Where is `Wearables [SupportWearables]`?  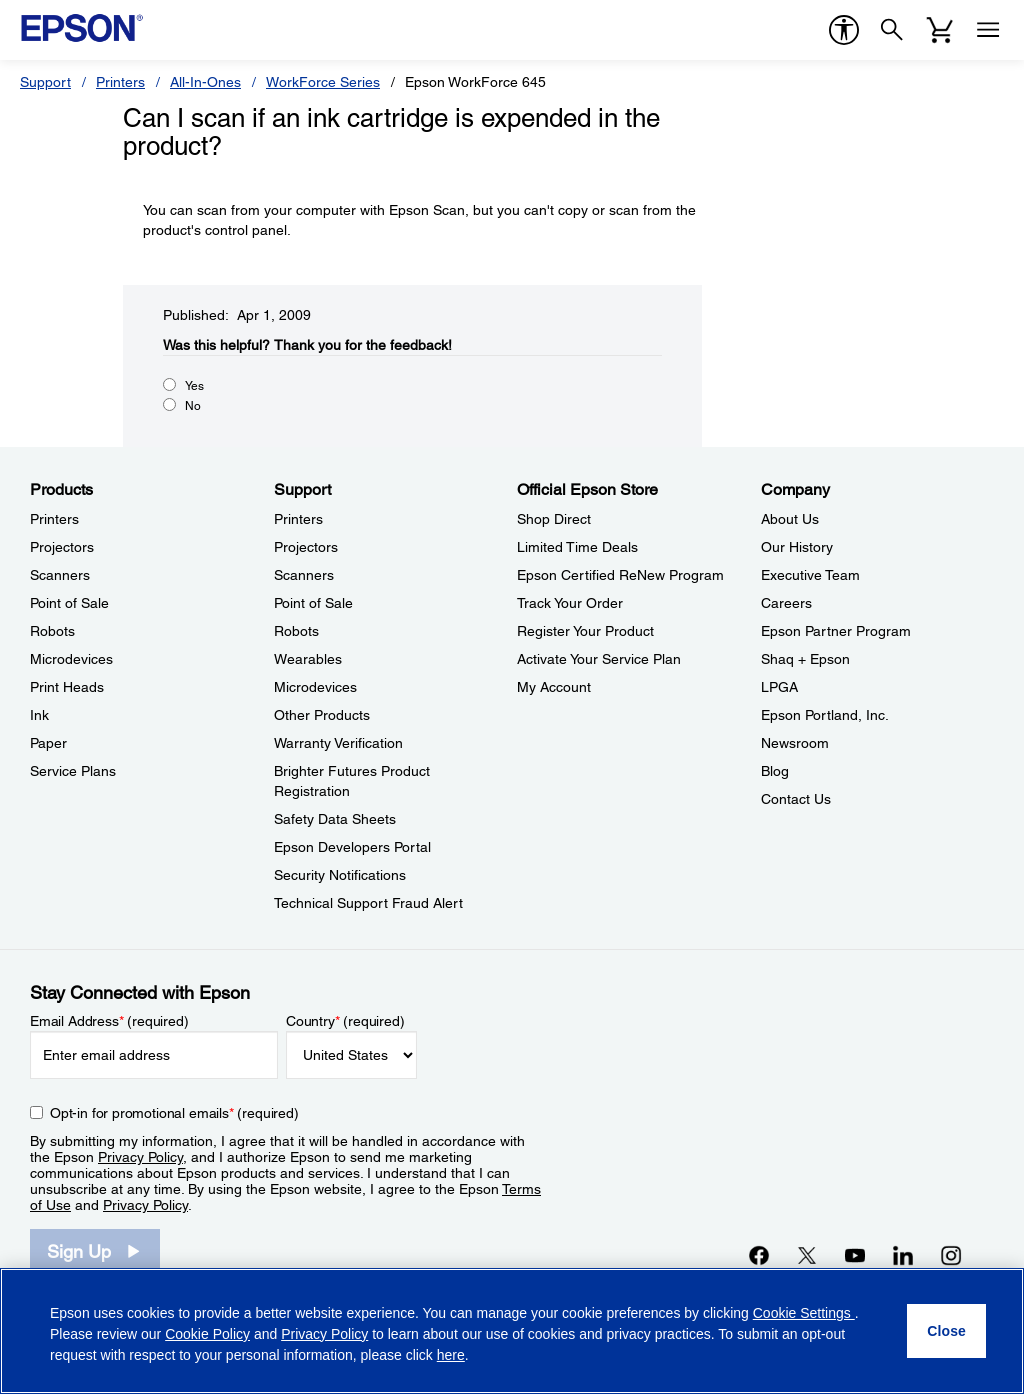 Wearables [SupportWearables] is located at coordinates (308, 659).